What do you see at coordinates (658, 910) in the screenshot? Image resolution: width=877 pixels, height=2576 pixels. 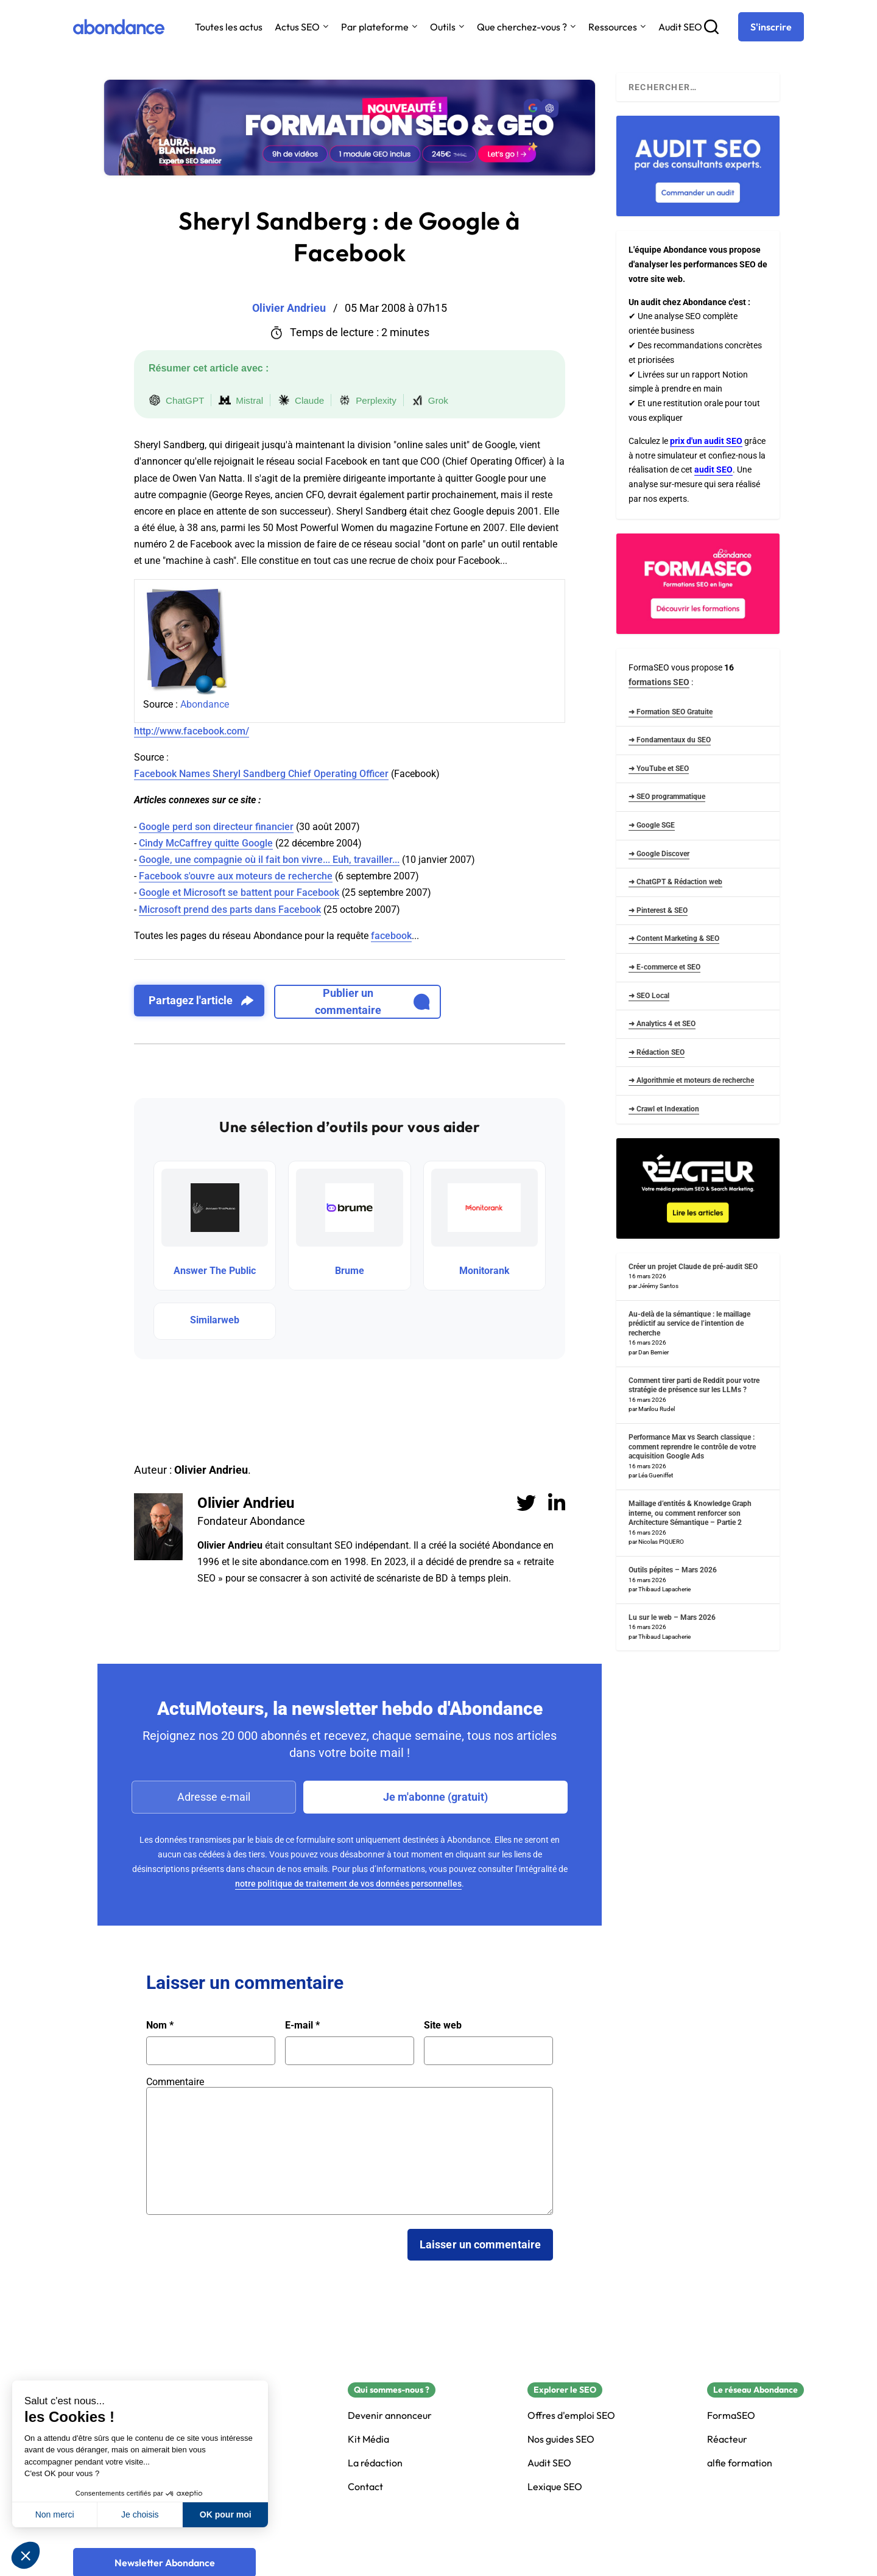 I see `➜ Pinterest & SEO` at bounding box center [658, 910].